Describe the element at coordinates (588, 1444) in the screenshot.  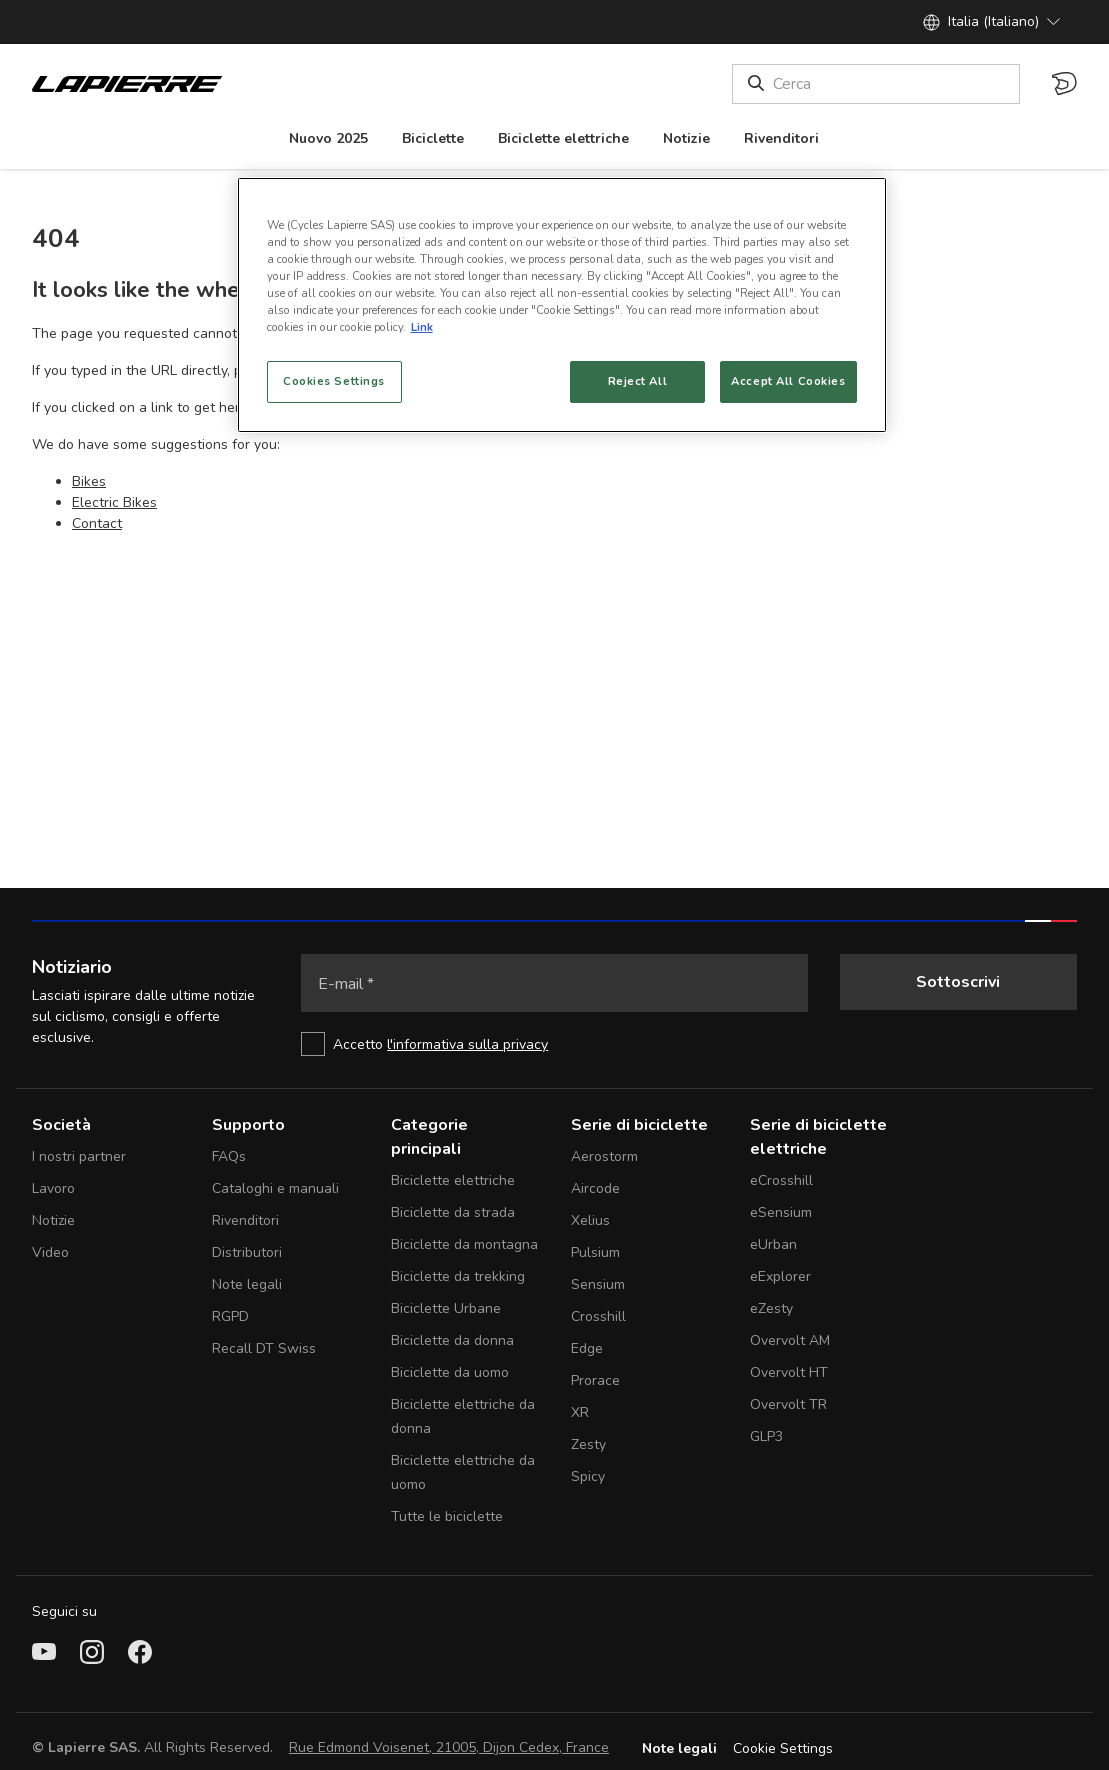
I see `Zesty` at that location.